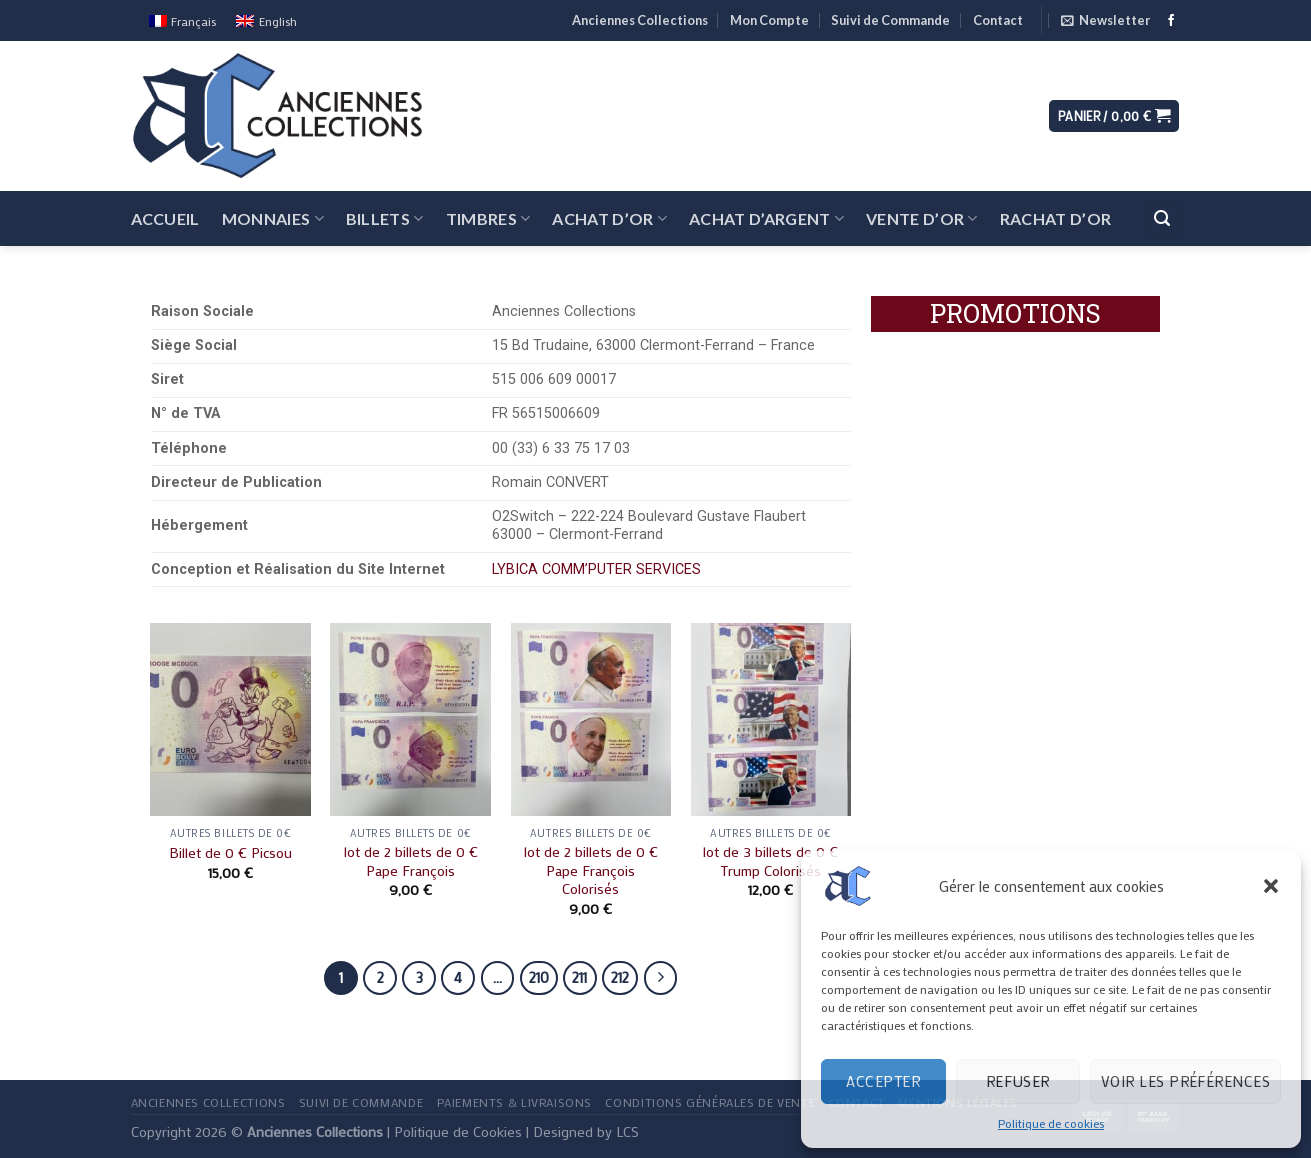 The image size is (1311, 1158). Describe the element at coordinates (230, 719) in the screenshot. I see `[Billet de 0 € Picsou]` at that location.